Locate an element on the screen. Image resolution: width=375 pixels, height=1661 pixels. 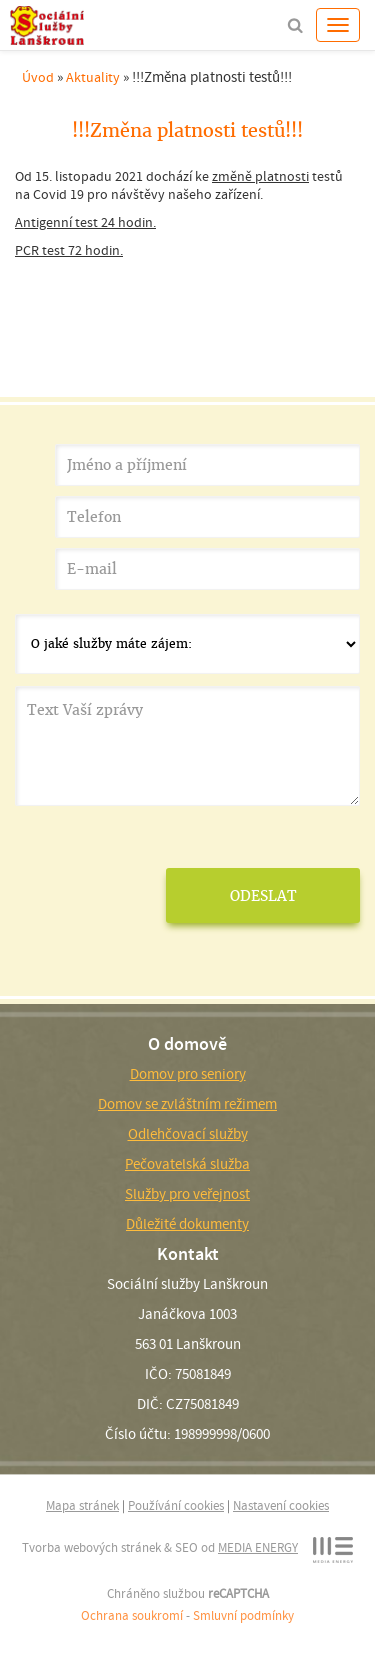
Domov pro seniory is located at coordinates (188, 1074).